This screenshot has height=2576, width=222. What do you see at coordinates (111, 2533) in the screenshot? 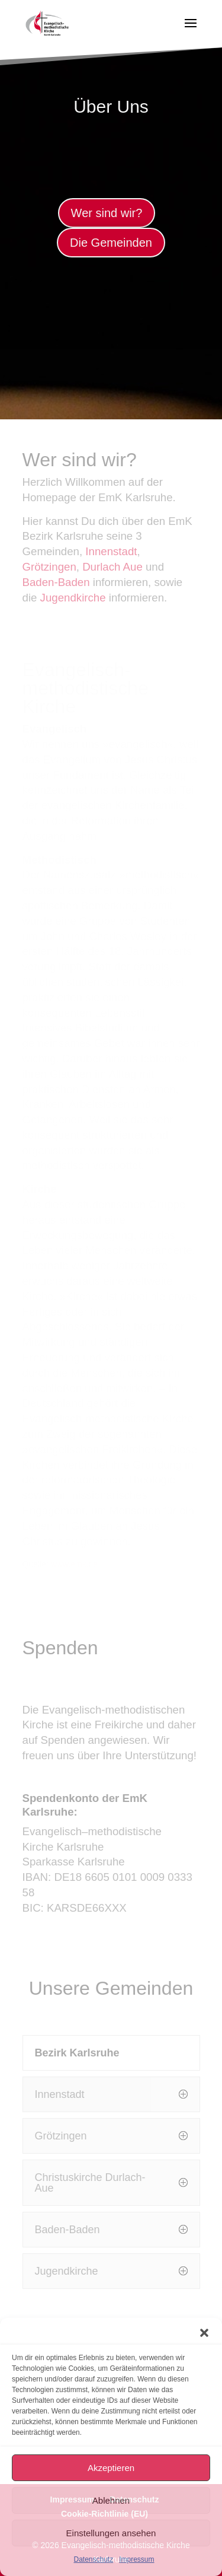
I see `Einstellungen ansehen` at bounding box center [111, 2533].